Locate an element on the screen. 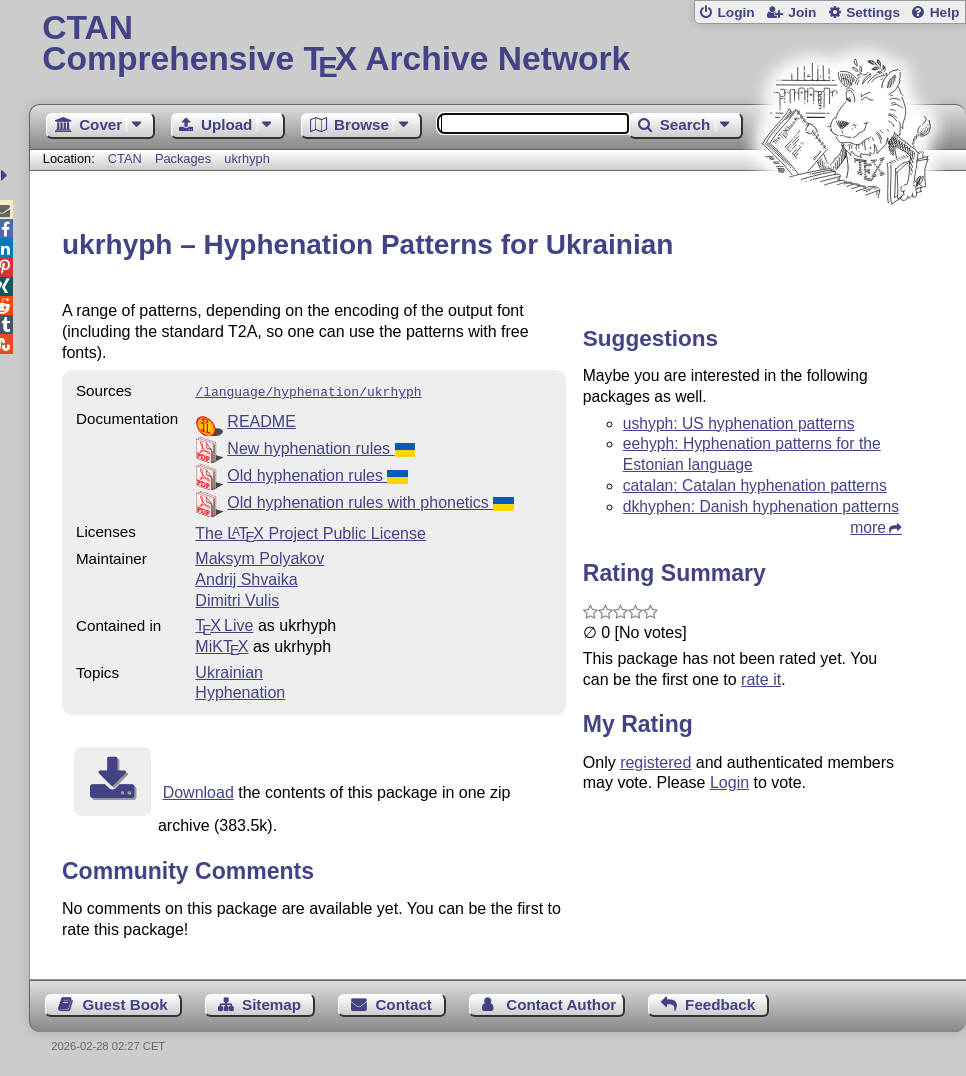  Old hyphenation rules is located at coordinates (317, 473).